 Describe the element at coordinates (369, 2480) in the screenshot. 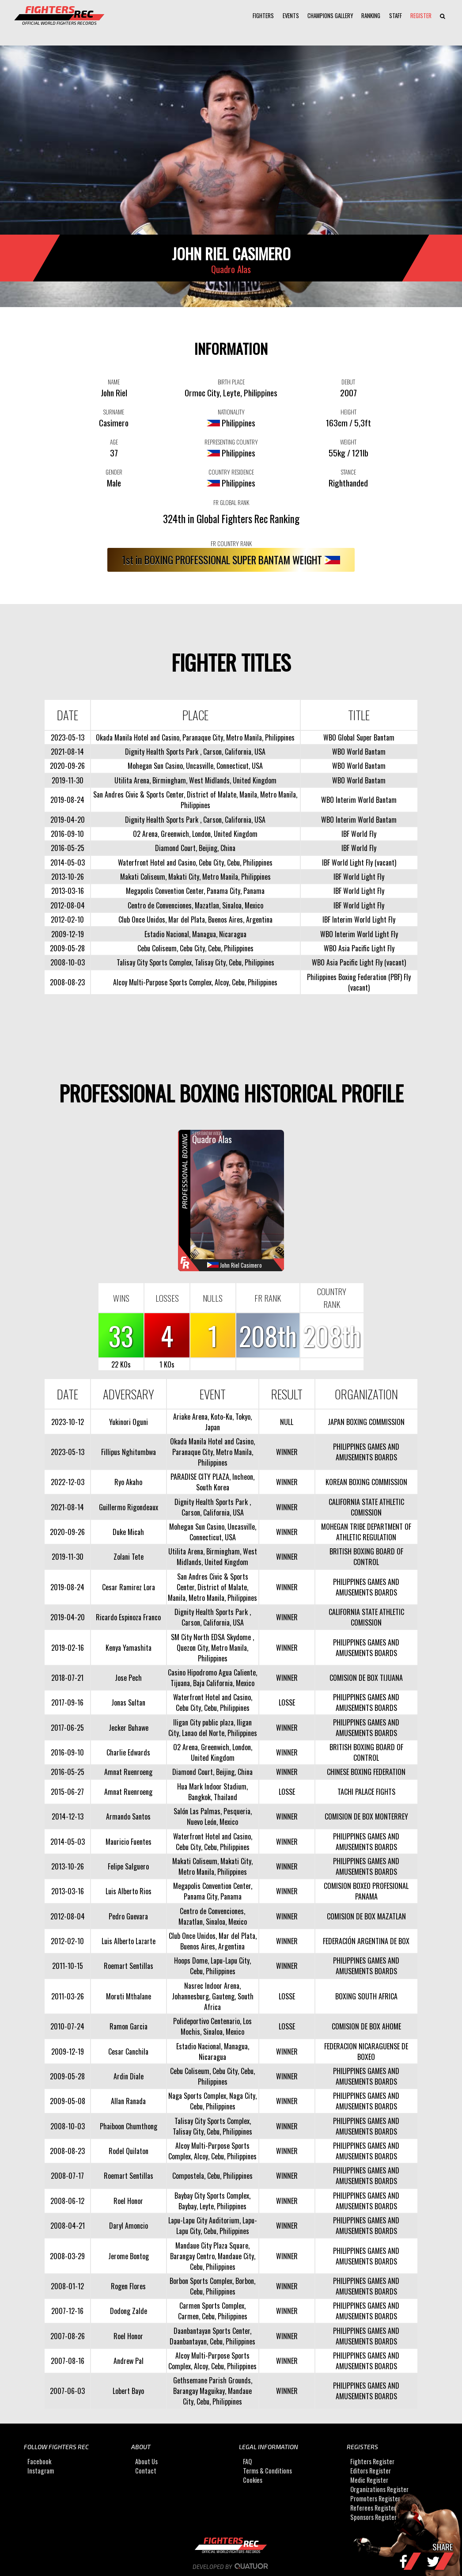

I see `Medic Register` at that location.